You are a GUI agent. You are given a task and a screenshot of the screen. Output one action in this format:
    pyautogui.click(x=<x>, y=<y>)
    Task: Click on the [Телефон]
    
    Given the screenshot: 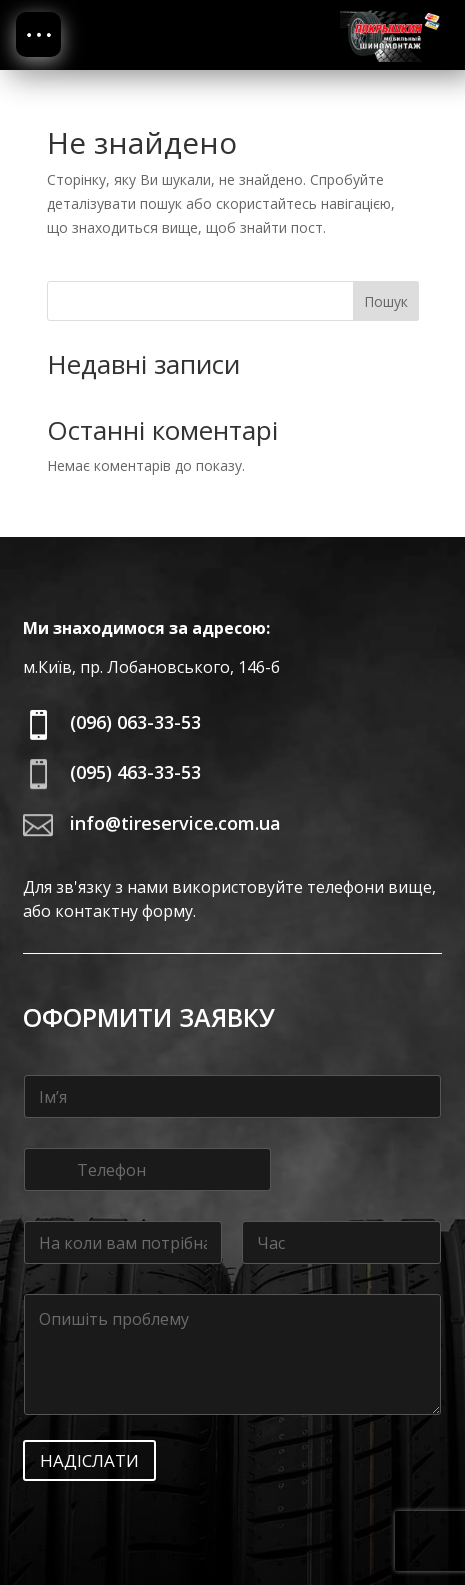 What is the action you would take?
    pyautogui.click(x=147, y=1169)
    